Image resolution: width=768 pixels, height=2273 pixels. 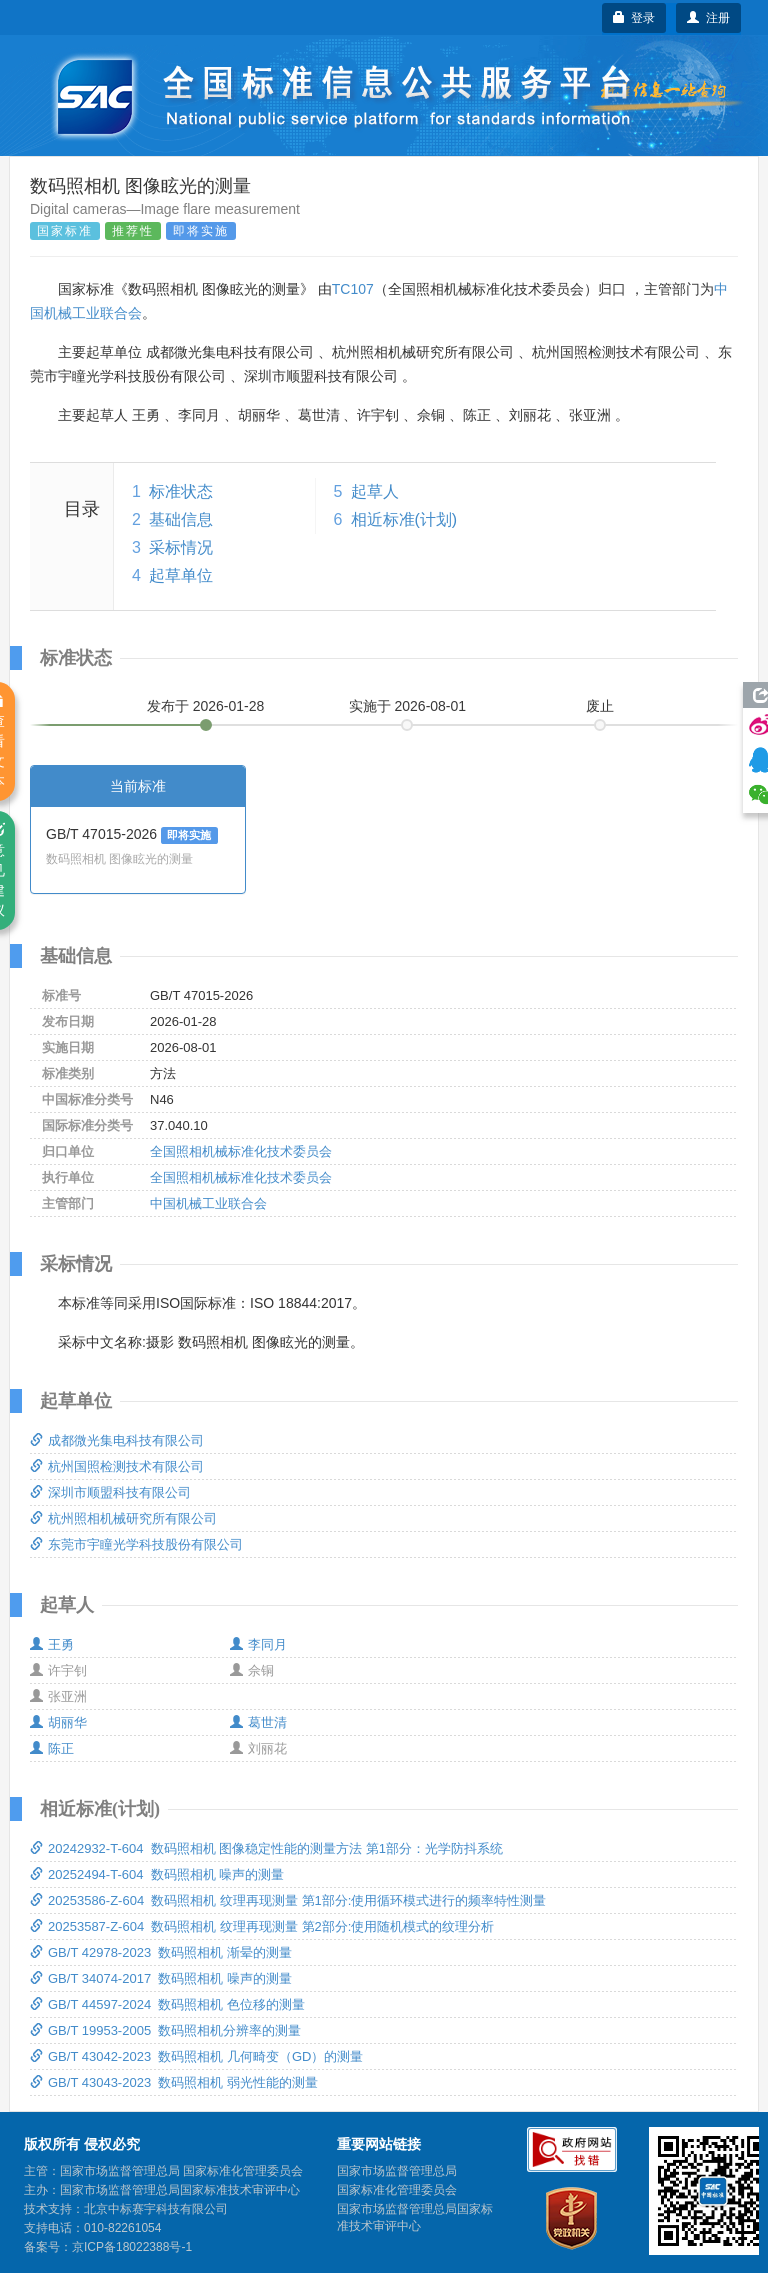 What do you see at coordinates (408, 706) in the screenshot?
I see `实施` at bounding box center [408, 706].